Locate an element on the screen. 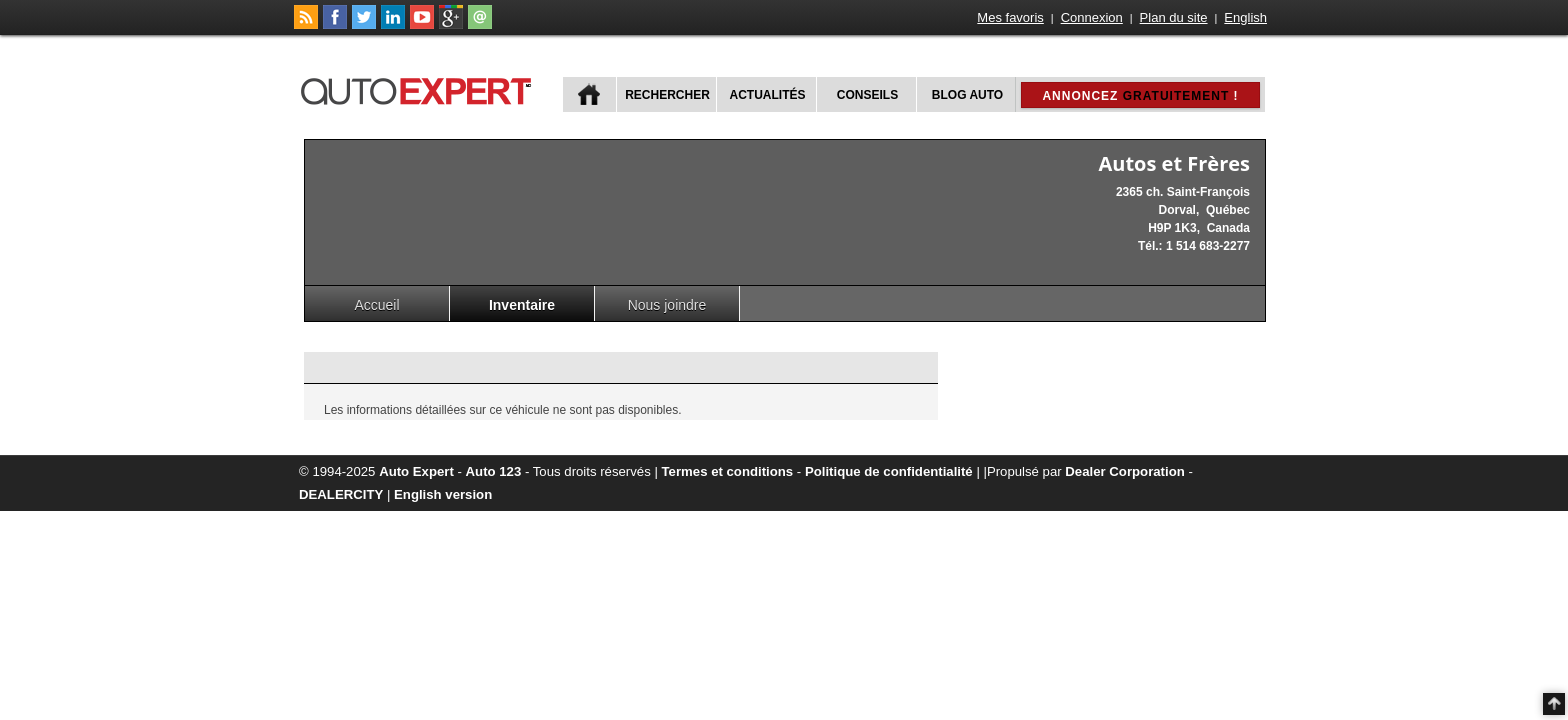 The image size is (1568, 720). English version is located at coordinates (443, 494).